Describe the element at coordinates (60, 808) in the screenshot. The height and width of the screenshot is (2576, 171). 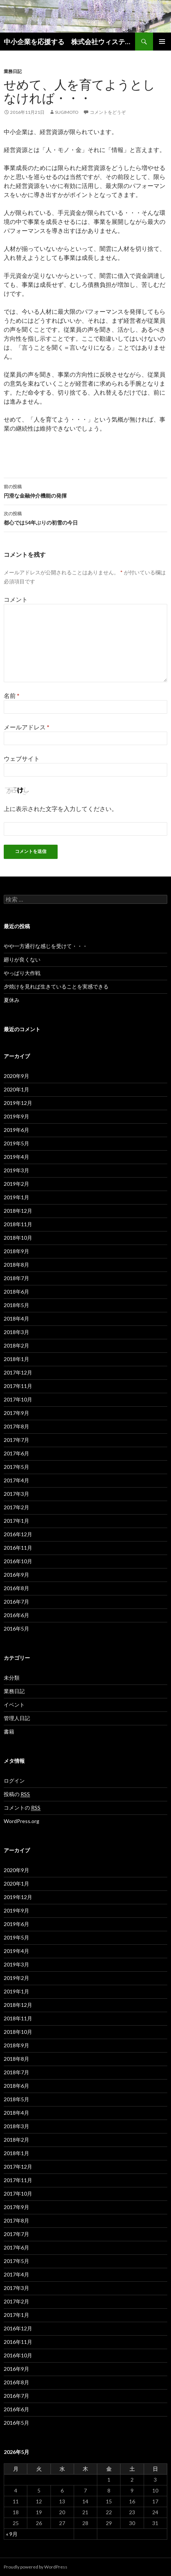
I see `上に表示された文字を入力してください。` at that location.